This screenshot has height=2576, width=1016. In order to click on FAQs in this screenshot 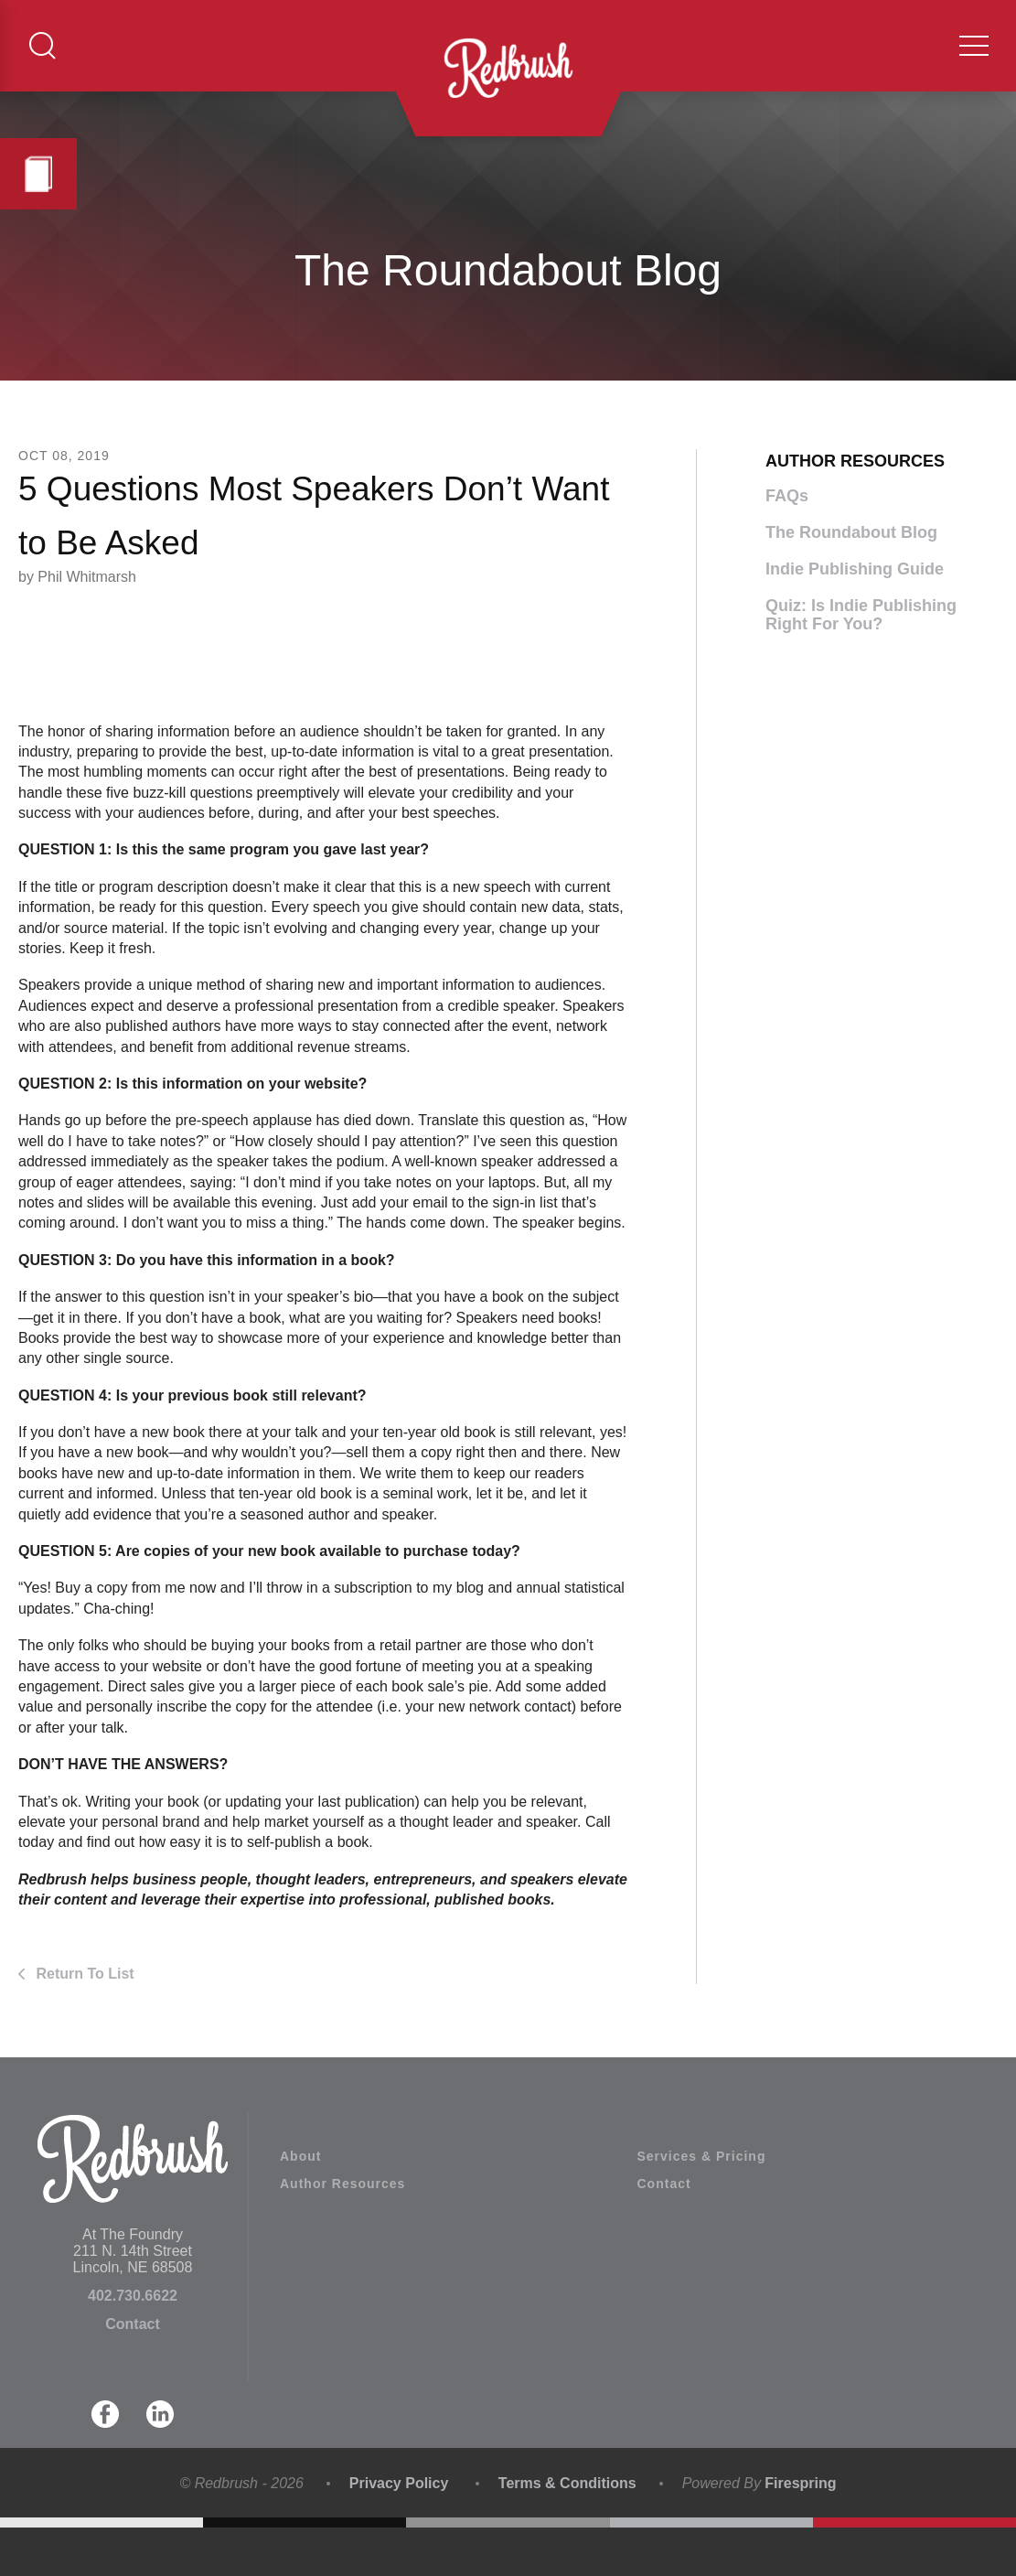, I will do `click(786, 544)`.